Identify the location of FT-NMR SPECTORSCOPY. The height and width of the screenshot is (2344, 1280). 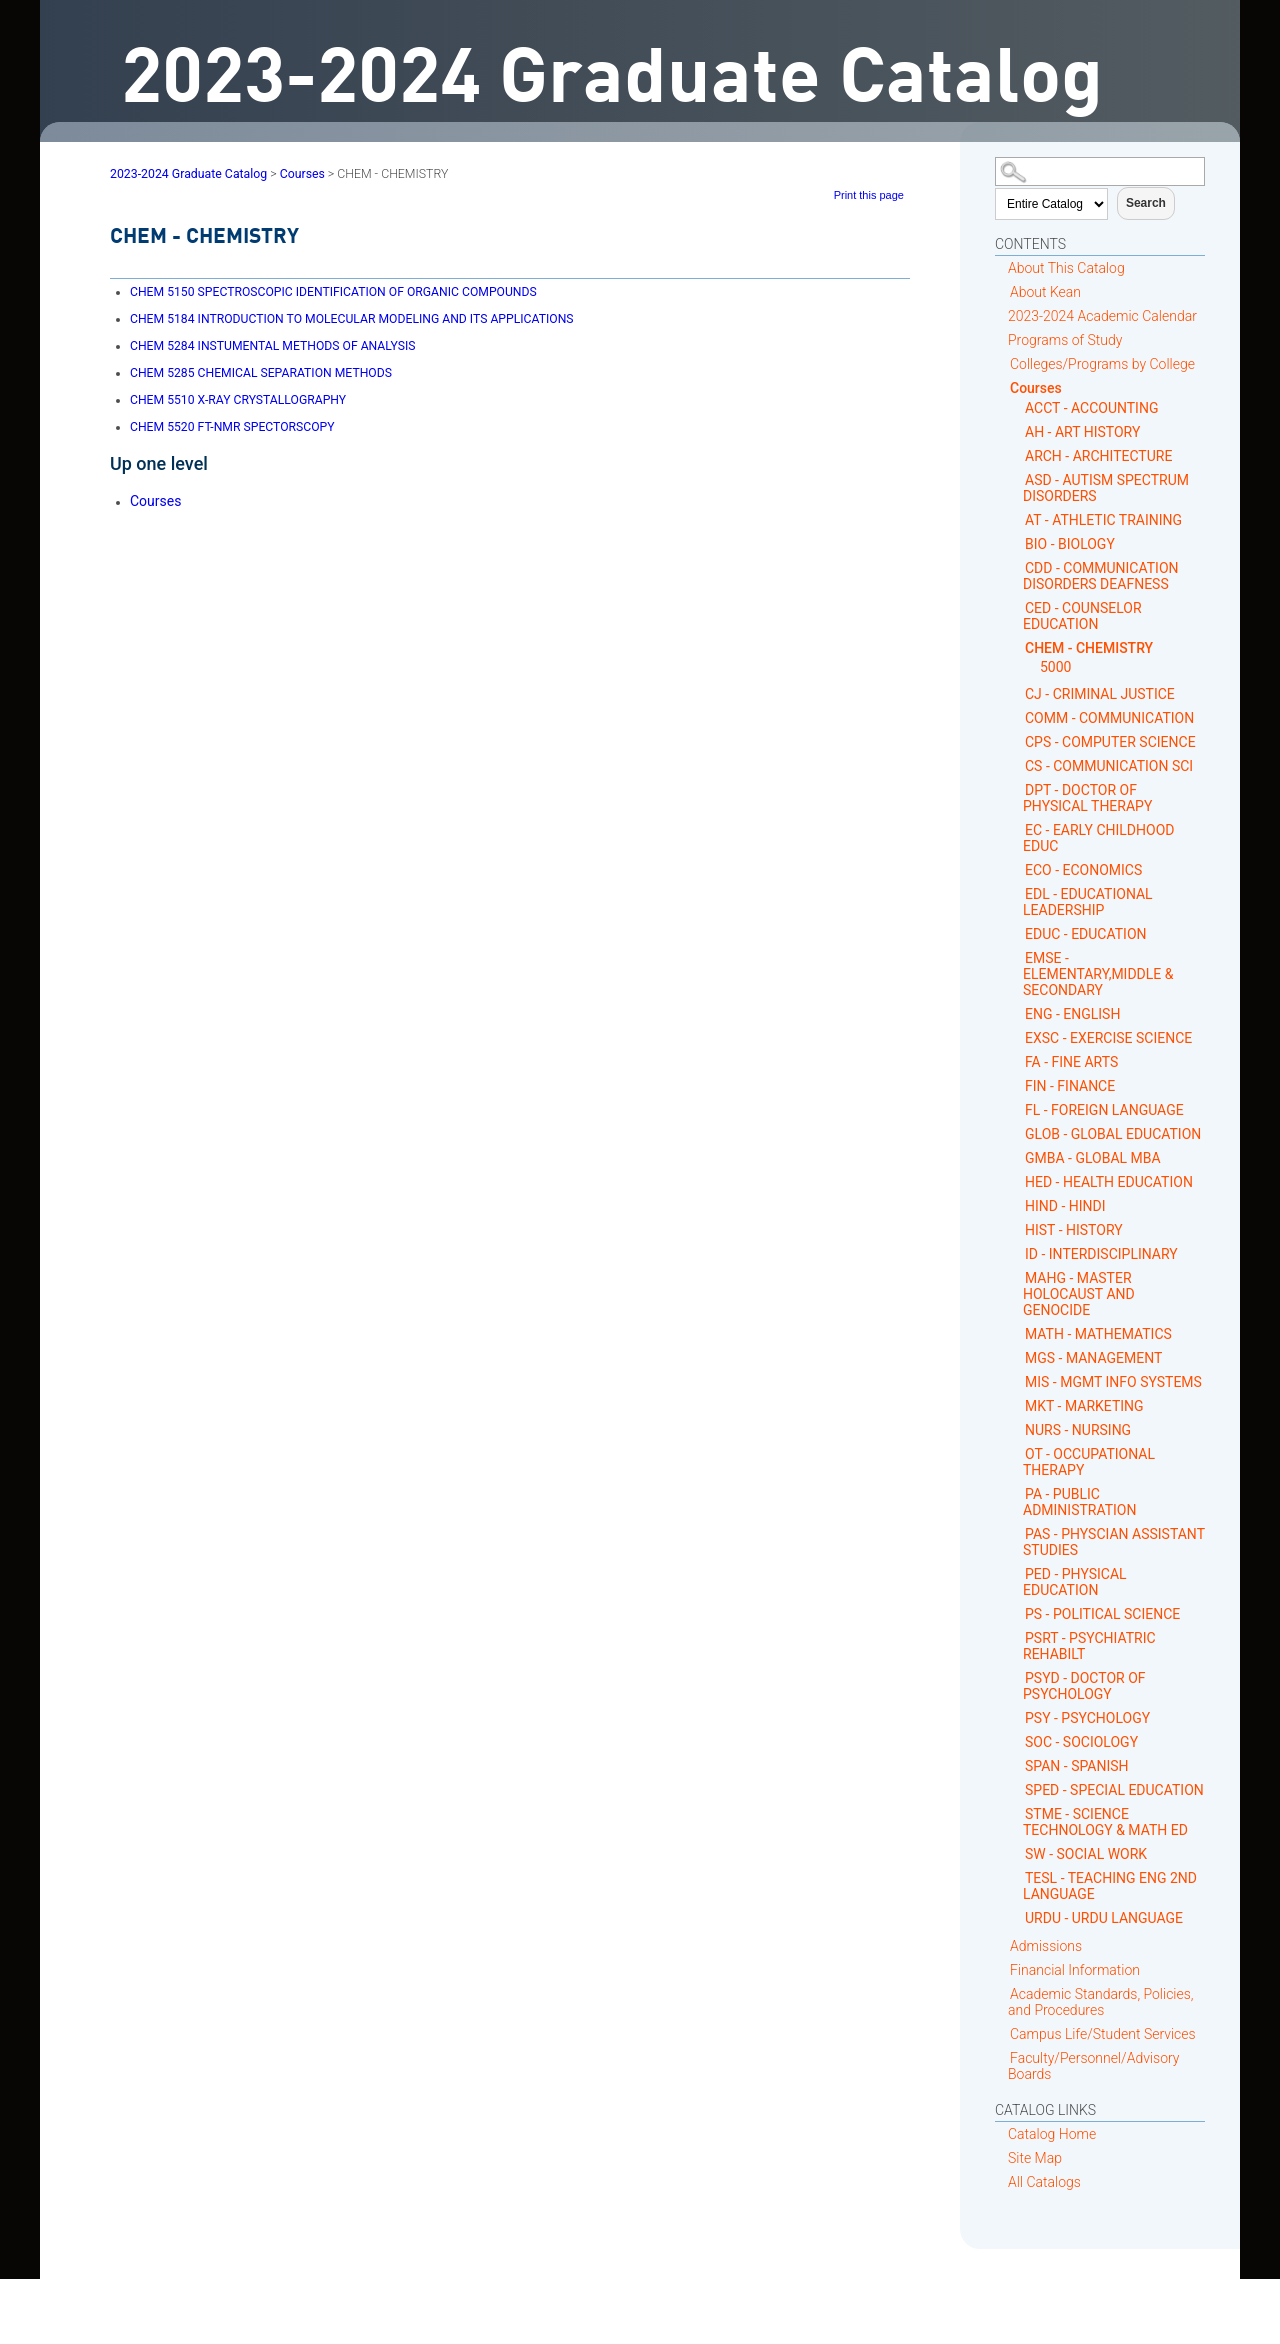
(232, 427).